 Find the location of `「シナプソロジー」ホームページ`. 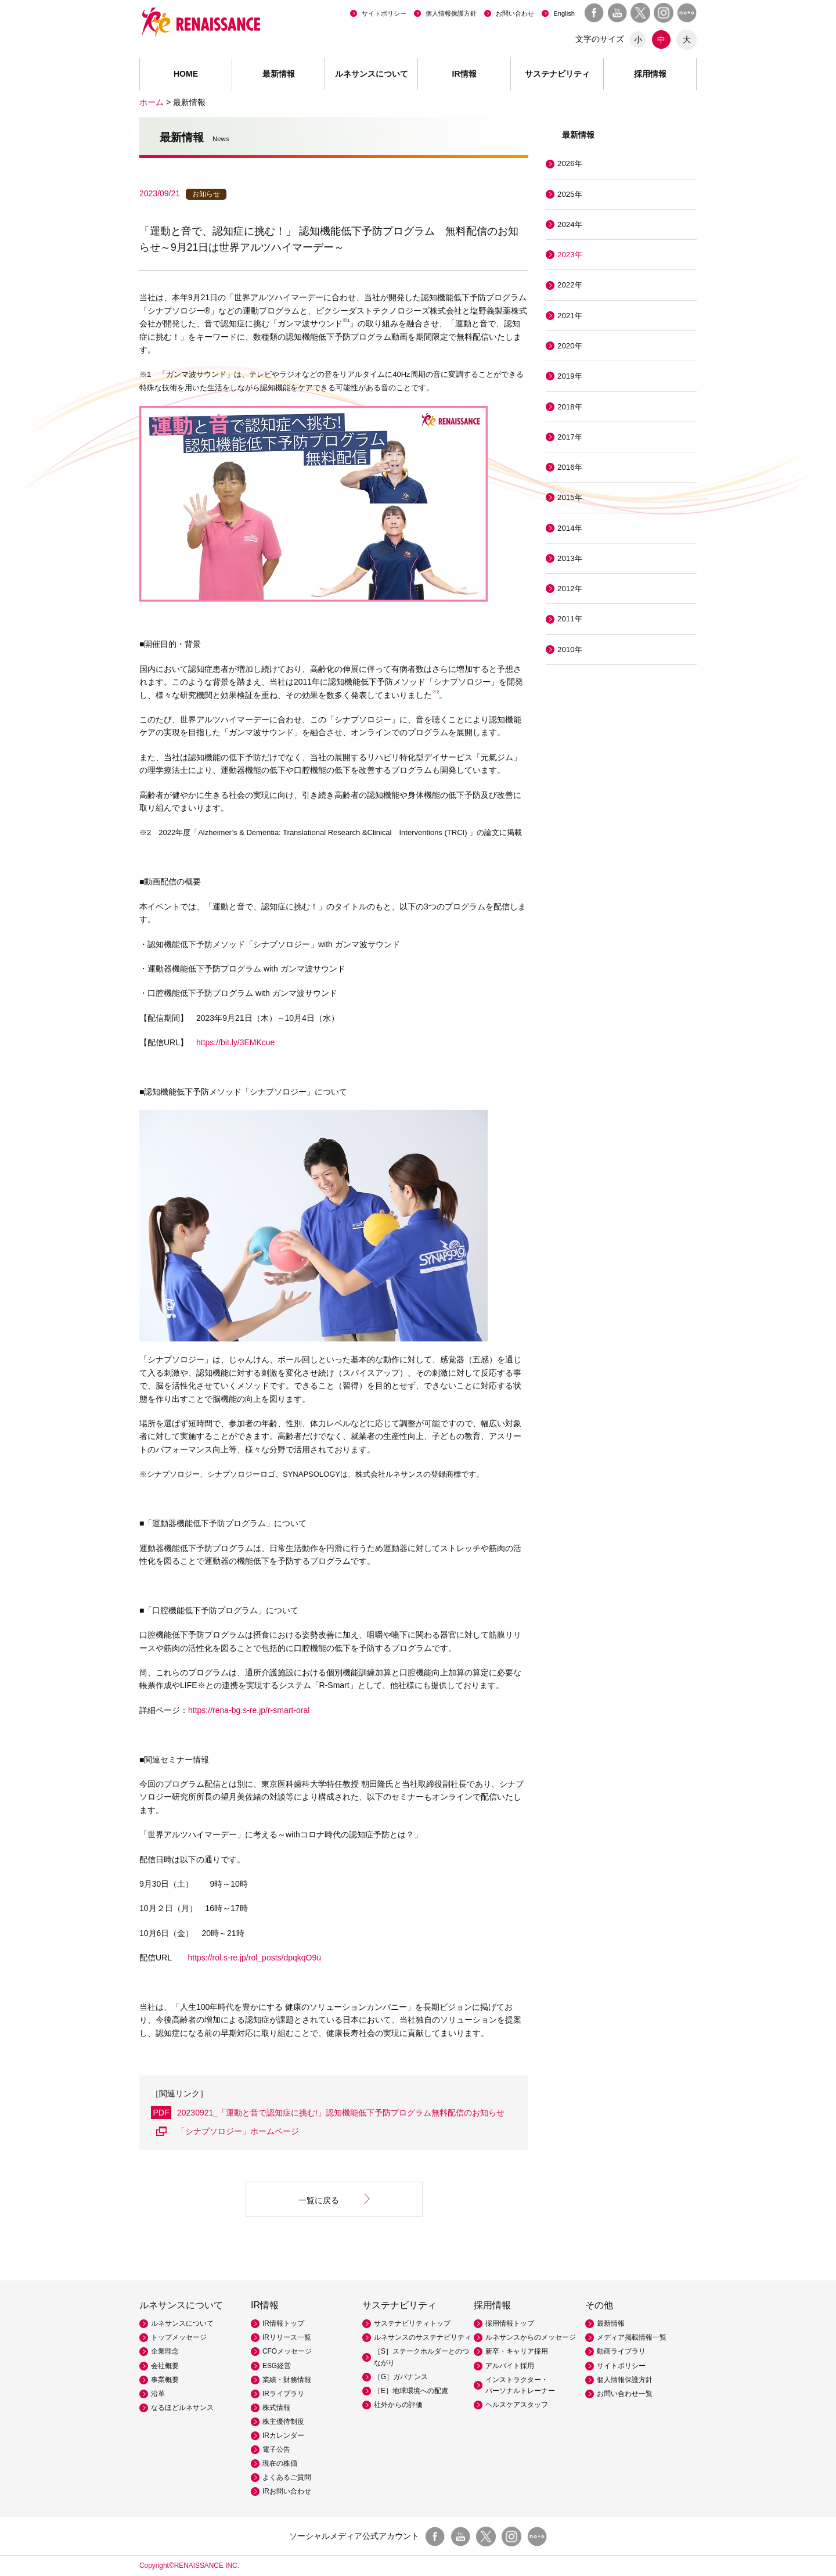

「シナプソロジー」ホームページ is located at coordinates (238, 2131).